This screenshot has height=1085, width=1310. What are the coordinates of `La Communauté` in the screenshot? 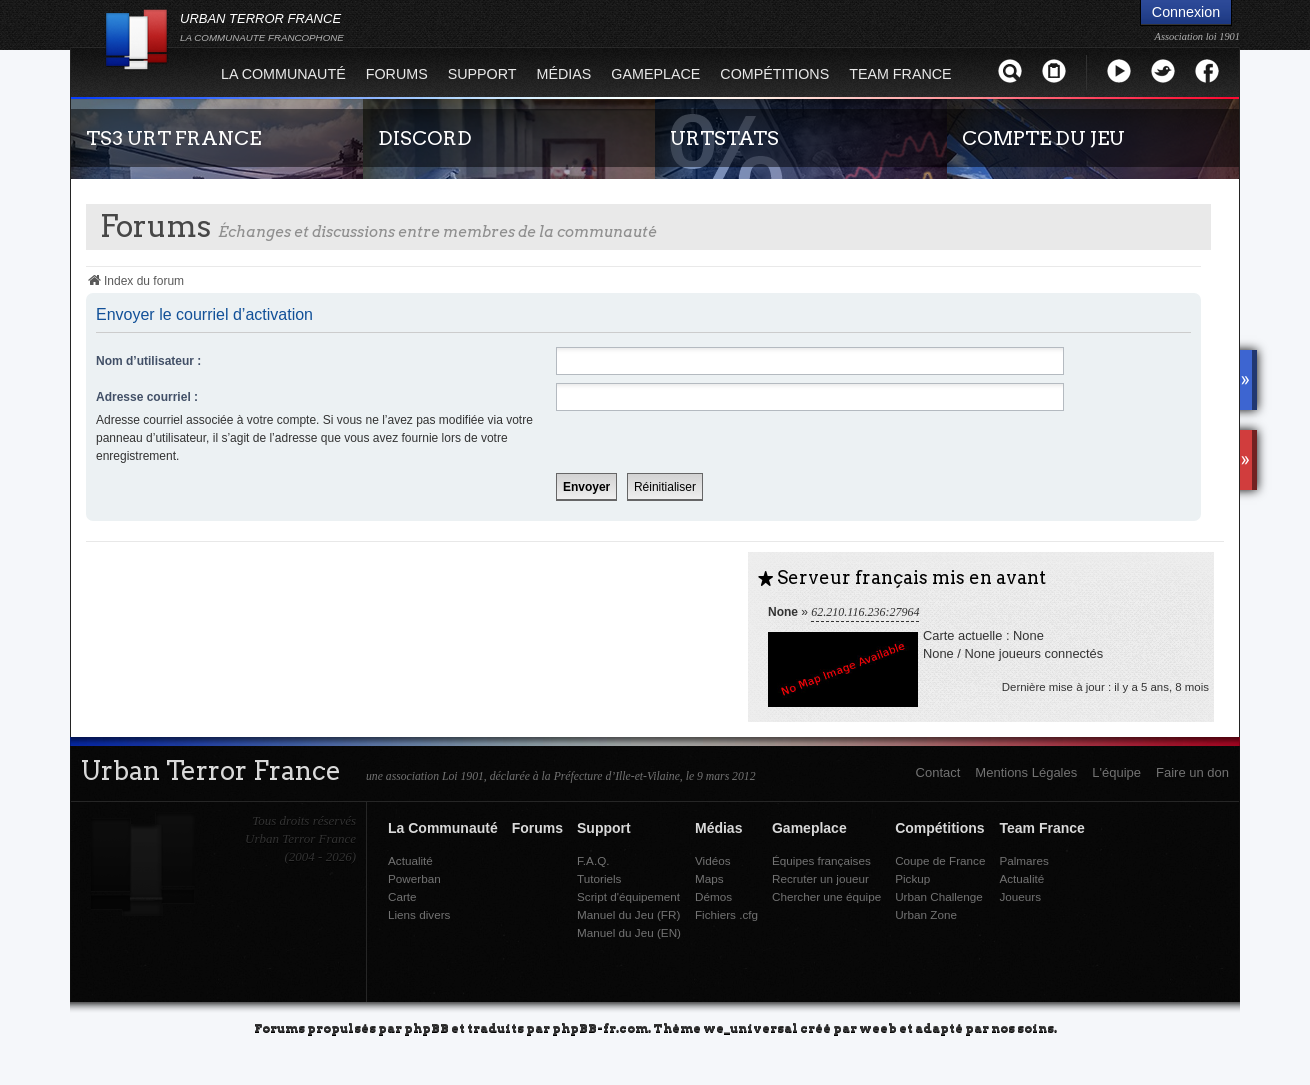 It's located at (283, 74).